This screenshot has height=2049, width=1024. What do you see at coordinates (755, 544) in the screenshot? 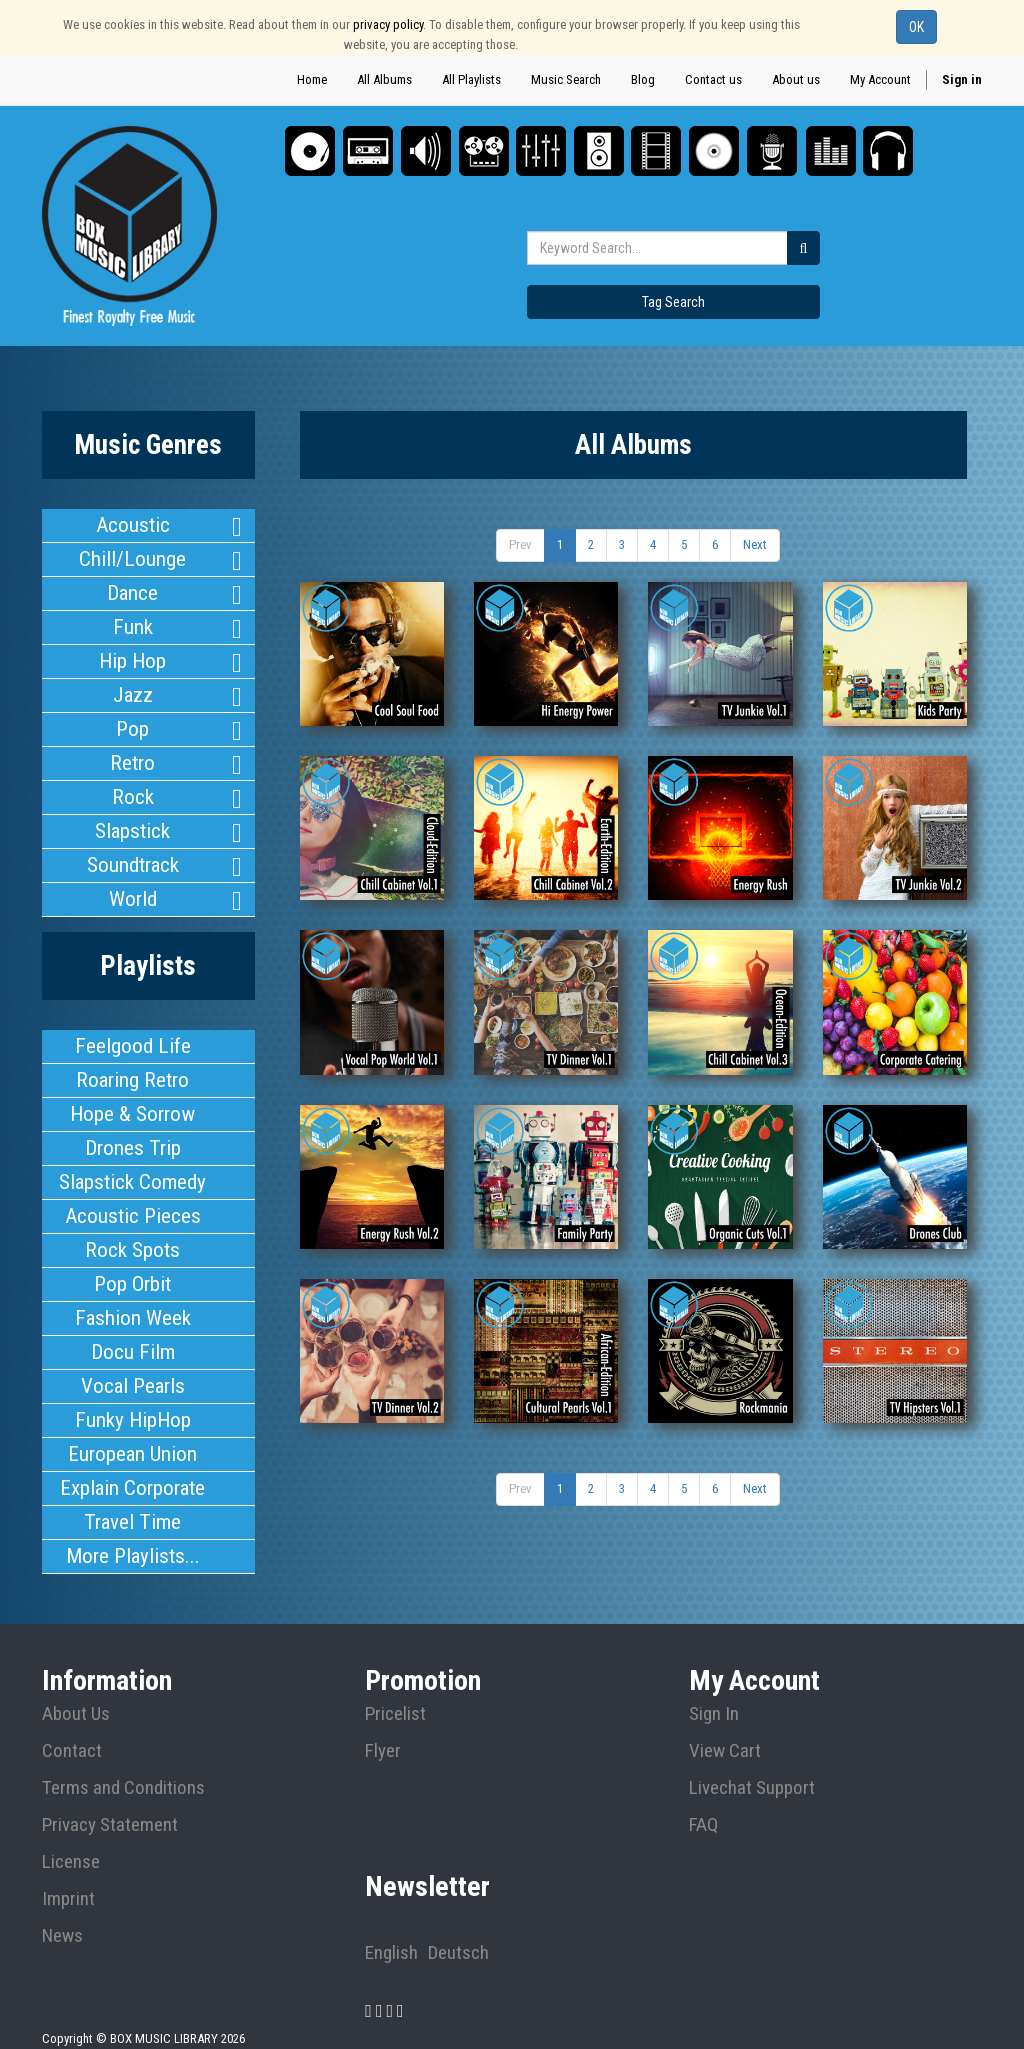
I see `Next` at bounding box center [755, 544].